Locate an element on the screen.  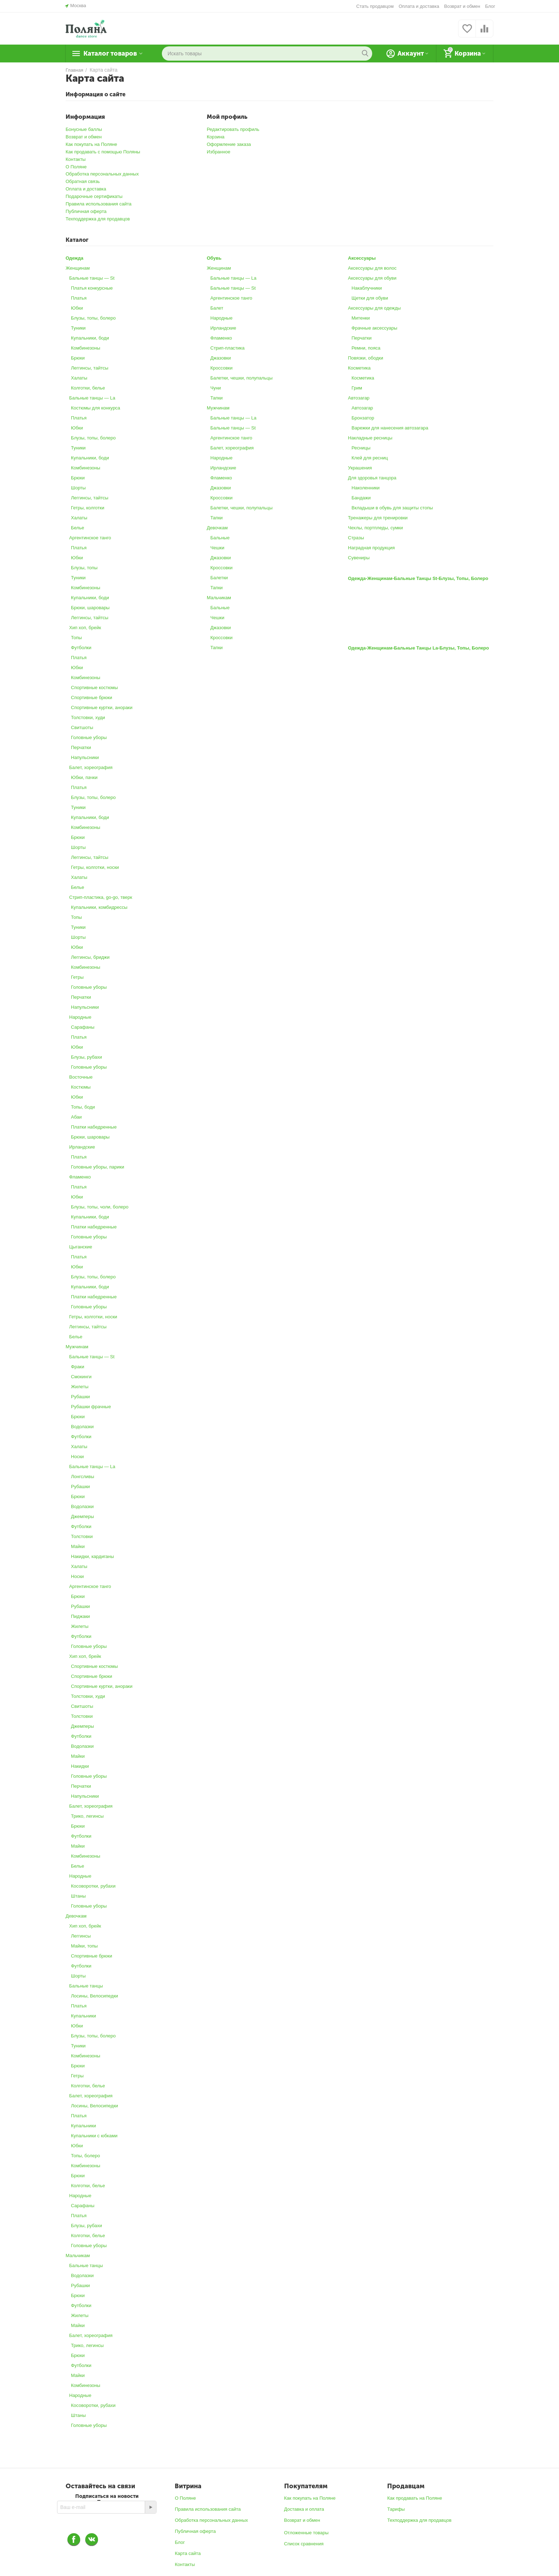
Спортивные брюки is located at coordinates (91, 697).